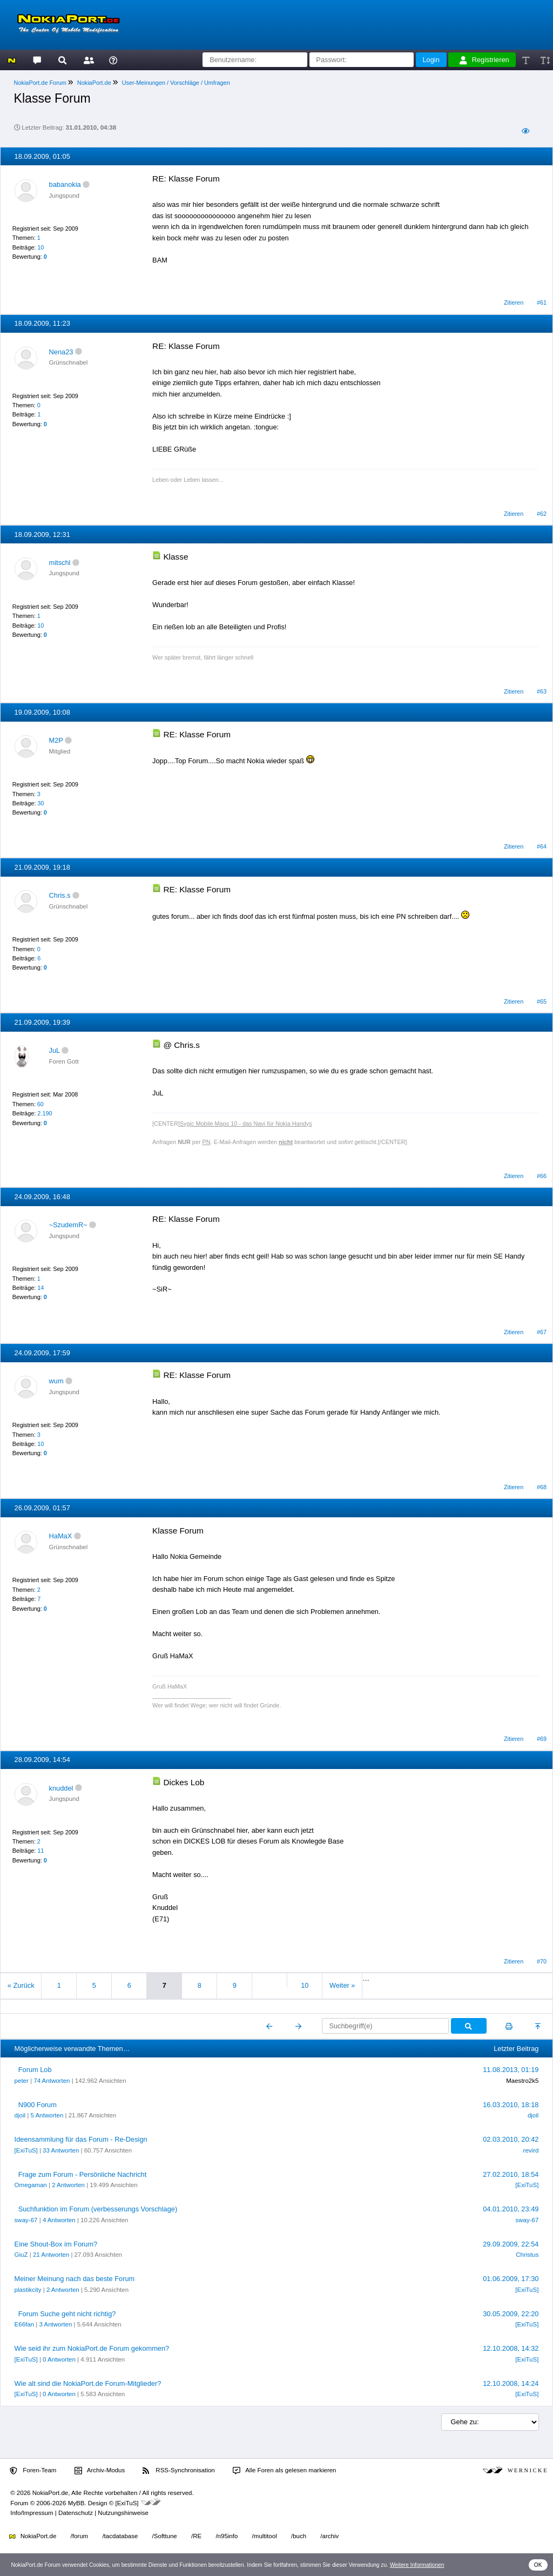 Image resolution: width=553 pixels, height=2576 pixels. What do you see at coordinates (51, 2080) in the screenshot?
I see `74 Antworten` at bounding box center [51, 2080].